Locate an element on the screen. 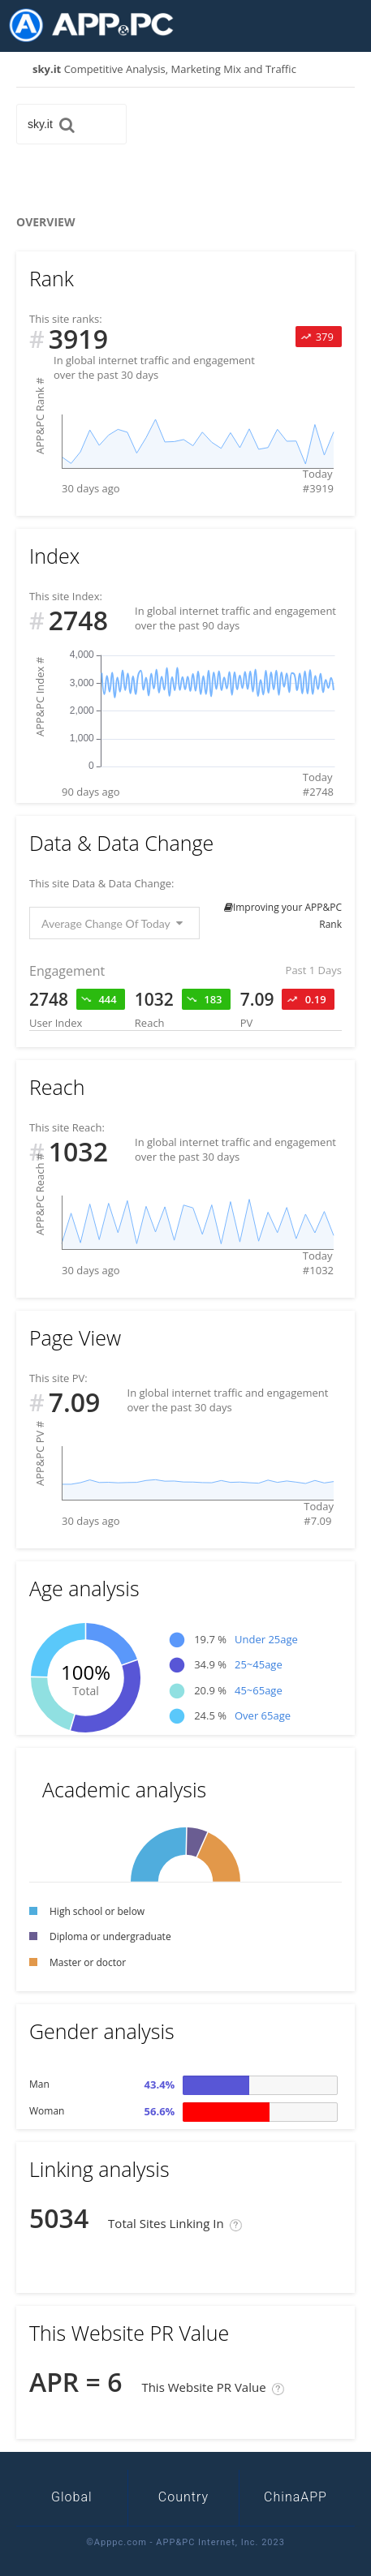 Image resolution: width=371 pixels, height=2576 pixels. Over 65age is located at coordinates (263, 1715).